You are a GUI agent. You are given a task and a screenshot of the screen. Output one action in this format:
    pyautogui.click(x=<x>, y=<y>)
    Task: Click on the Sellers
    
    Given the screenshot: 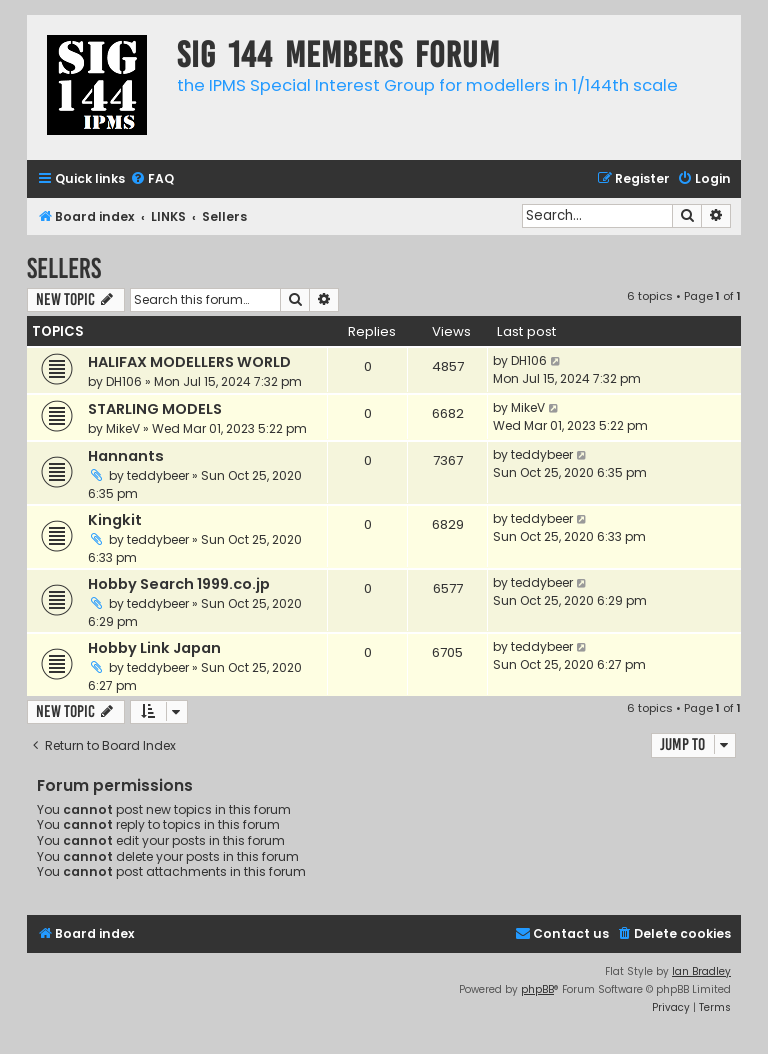 What is the action you would take?
    pyautogui.click(x=64, y=268)
    